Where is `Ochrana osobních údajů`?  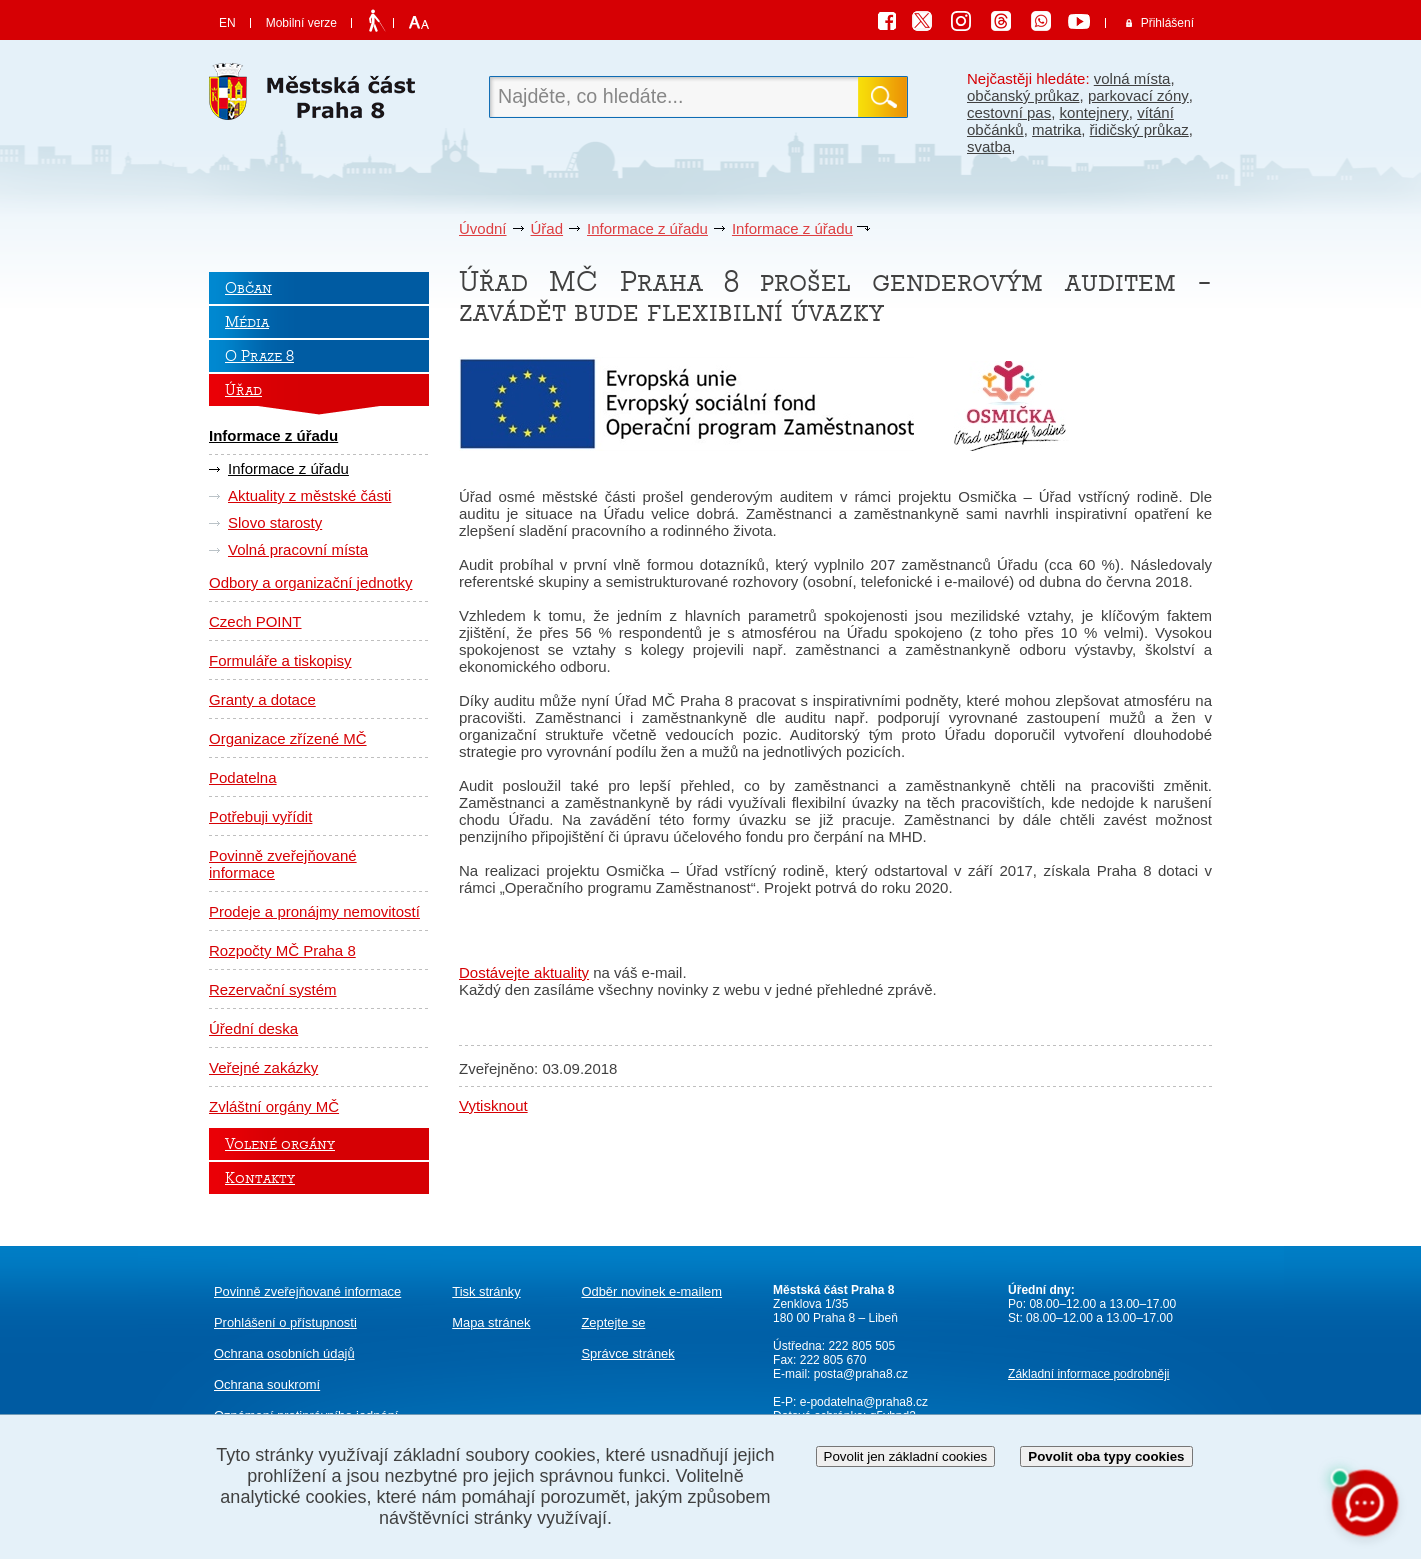 Ochrana osobních údajů is located at coordinates (284, 1353).